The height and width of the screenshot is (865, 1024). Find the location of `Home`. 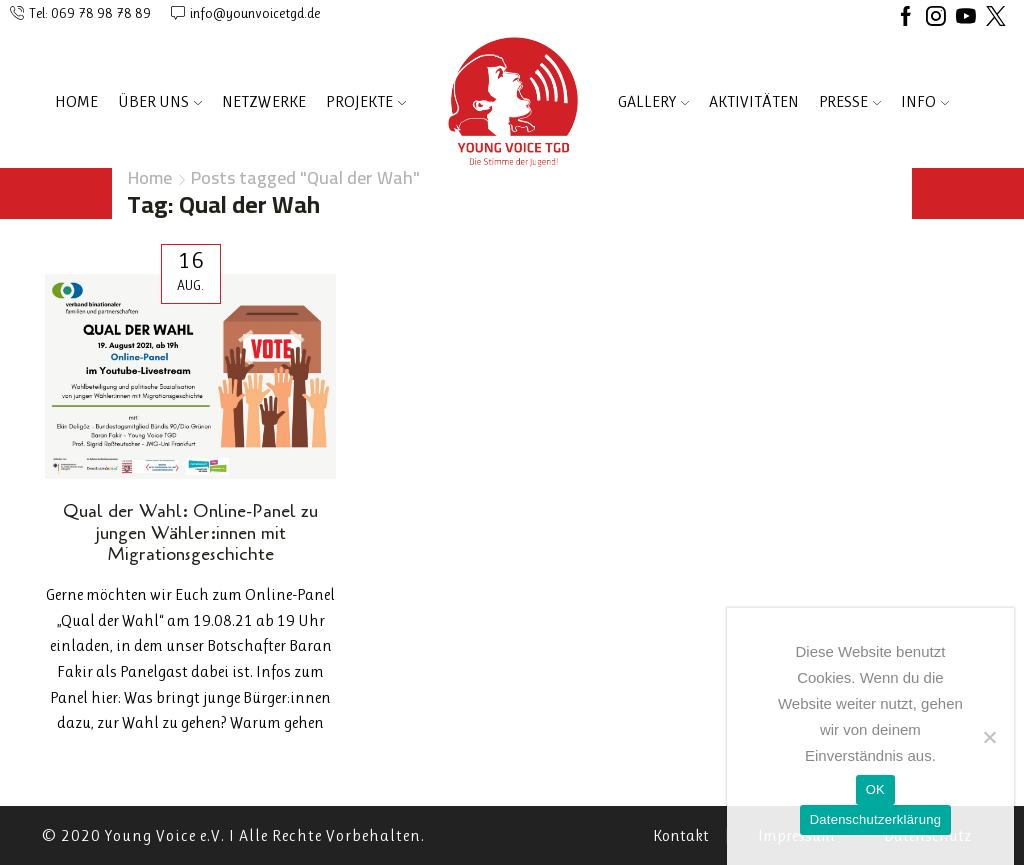

Home is located at coordinates (76, 101).